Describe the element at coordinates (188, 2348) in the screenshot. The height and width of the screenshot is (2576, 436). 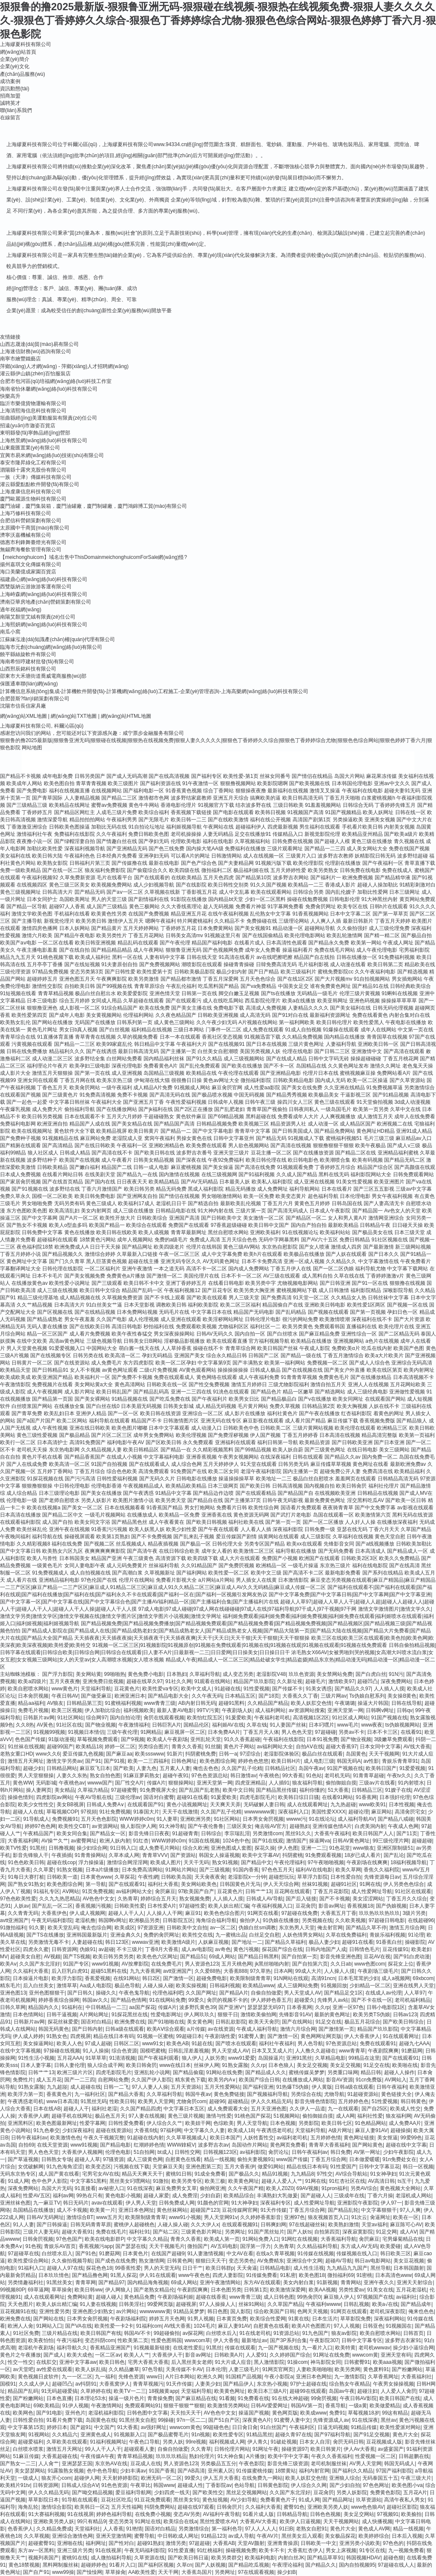
I see `在线老性爱乱` at that location.